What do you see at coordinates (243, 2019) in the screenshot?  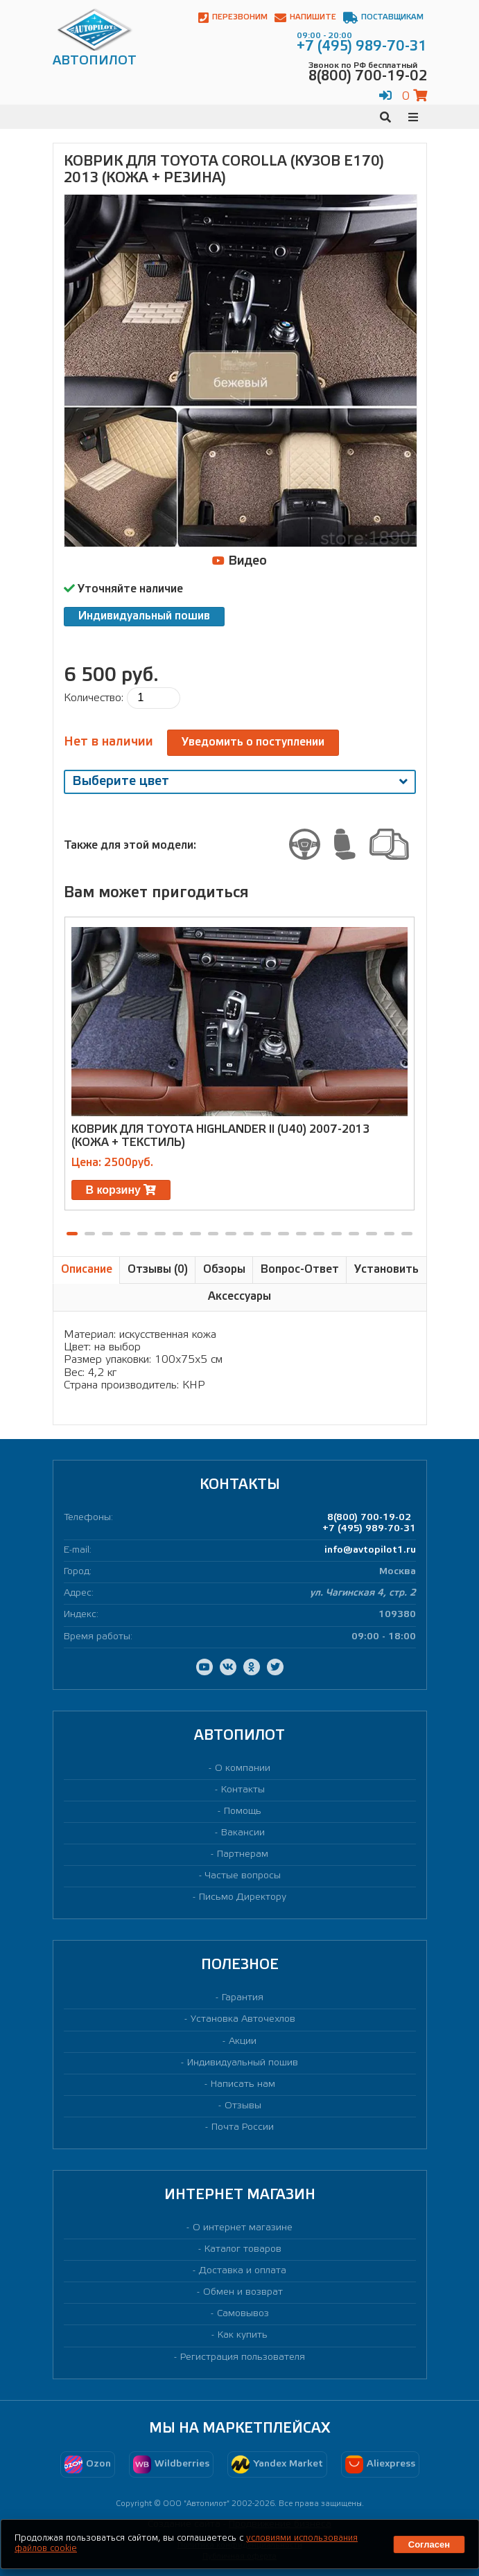 I see `Установка Авточехлов` at bounding box center [243, 2019].